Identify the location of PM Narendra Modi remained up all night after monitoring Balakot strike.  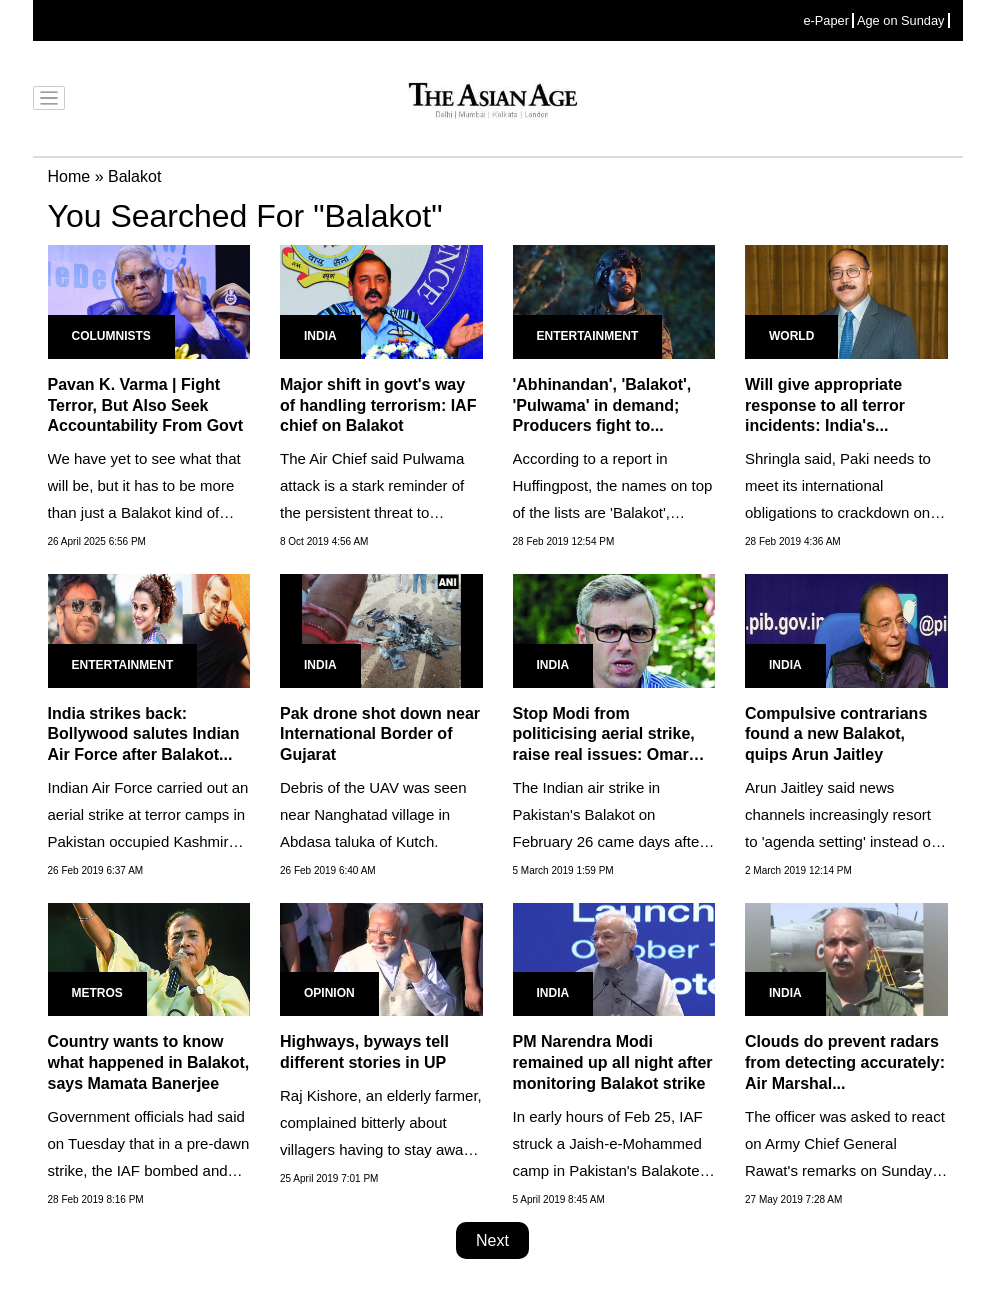
(613, 1062).